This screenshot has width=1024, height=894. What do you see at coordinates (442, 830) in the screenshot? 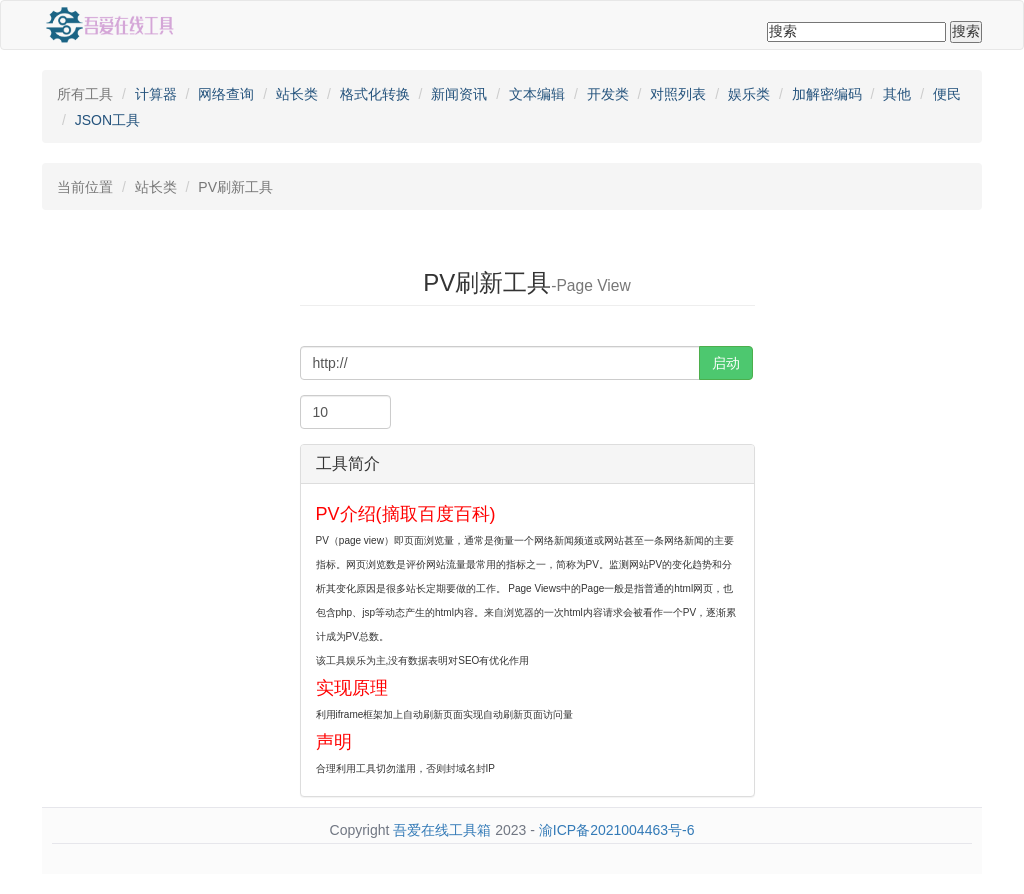
I see `吾爱在线工具箱` at bounding box center [442, 830].